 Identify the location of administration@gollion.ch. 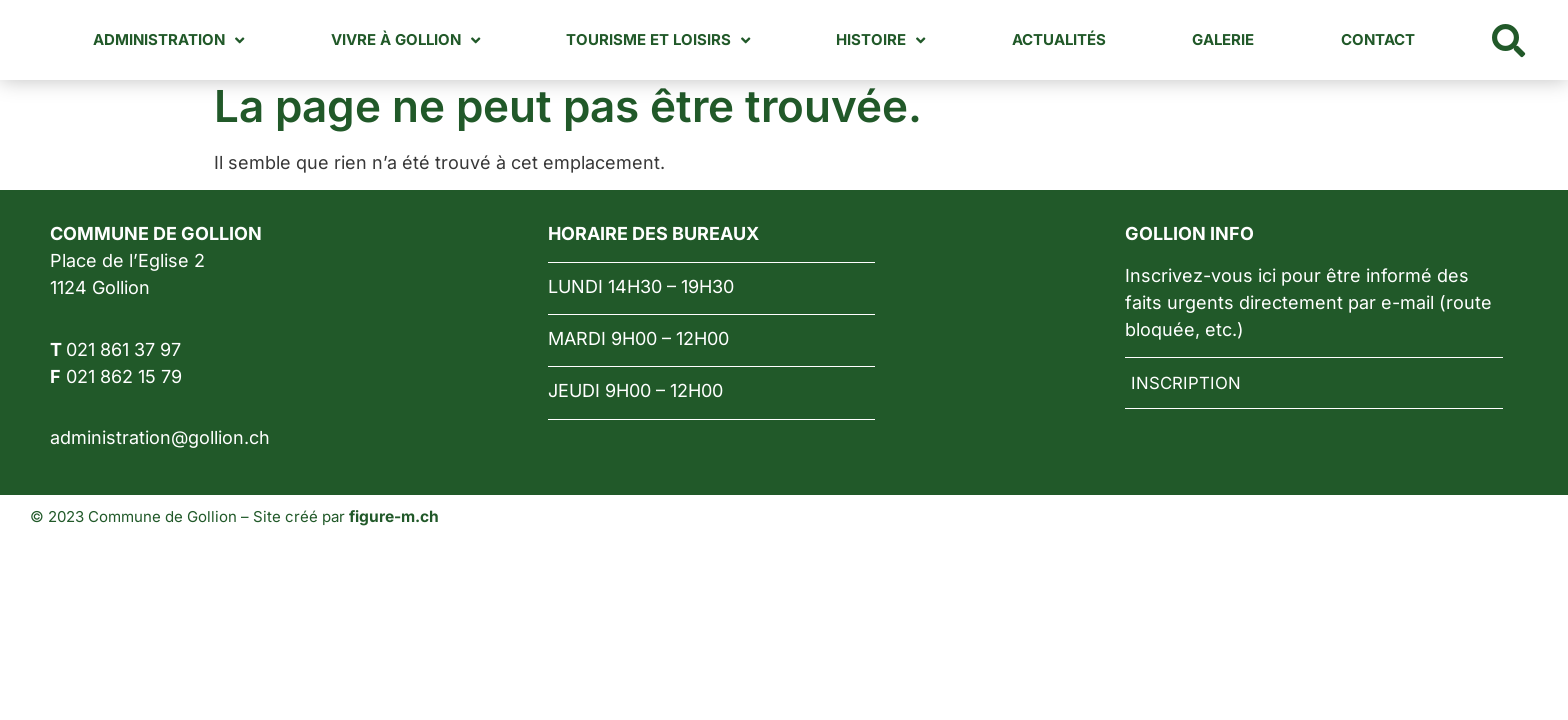
(160, 437).